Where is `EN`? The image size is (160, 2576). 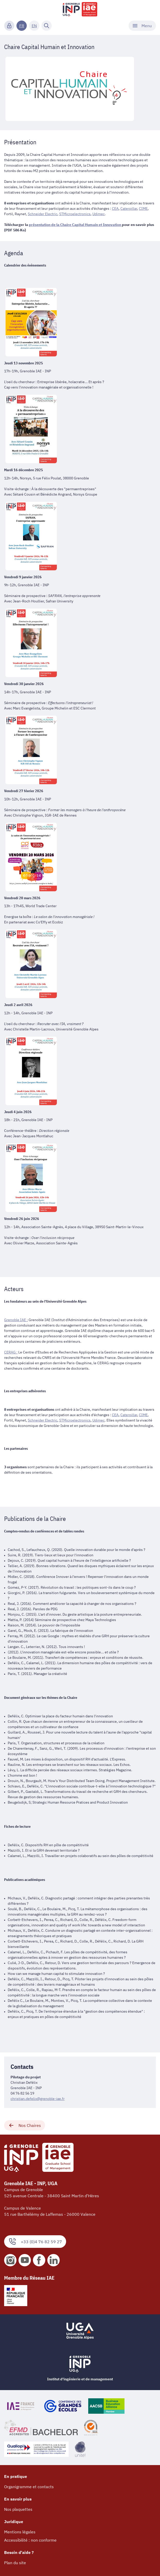
EN is located at coordinates (34, 25).